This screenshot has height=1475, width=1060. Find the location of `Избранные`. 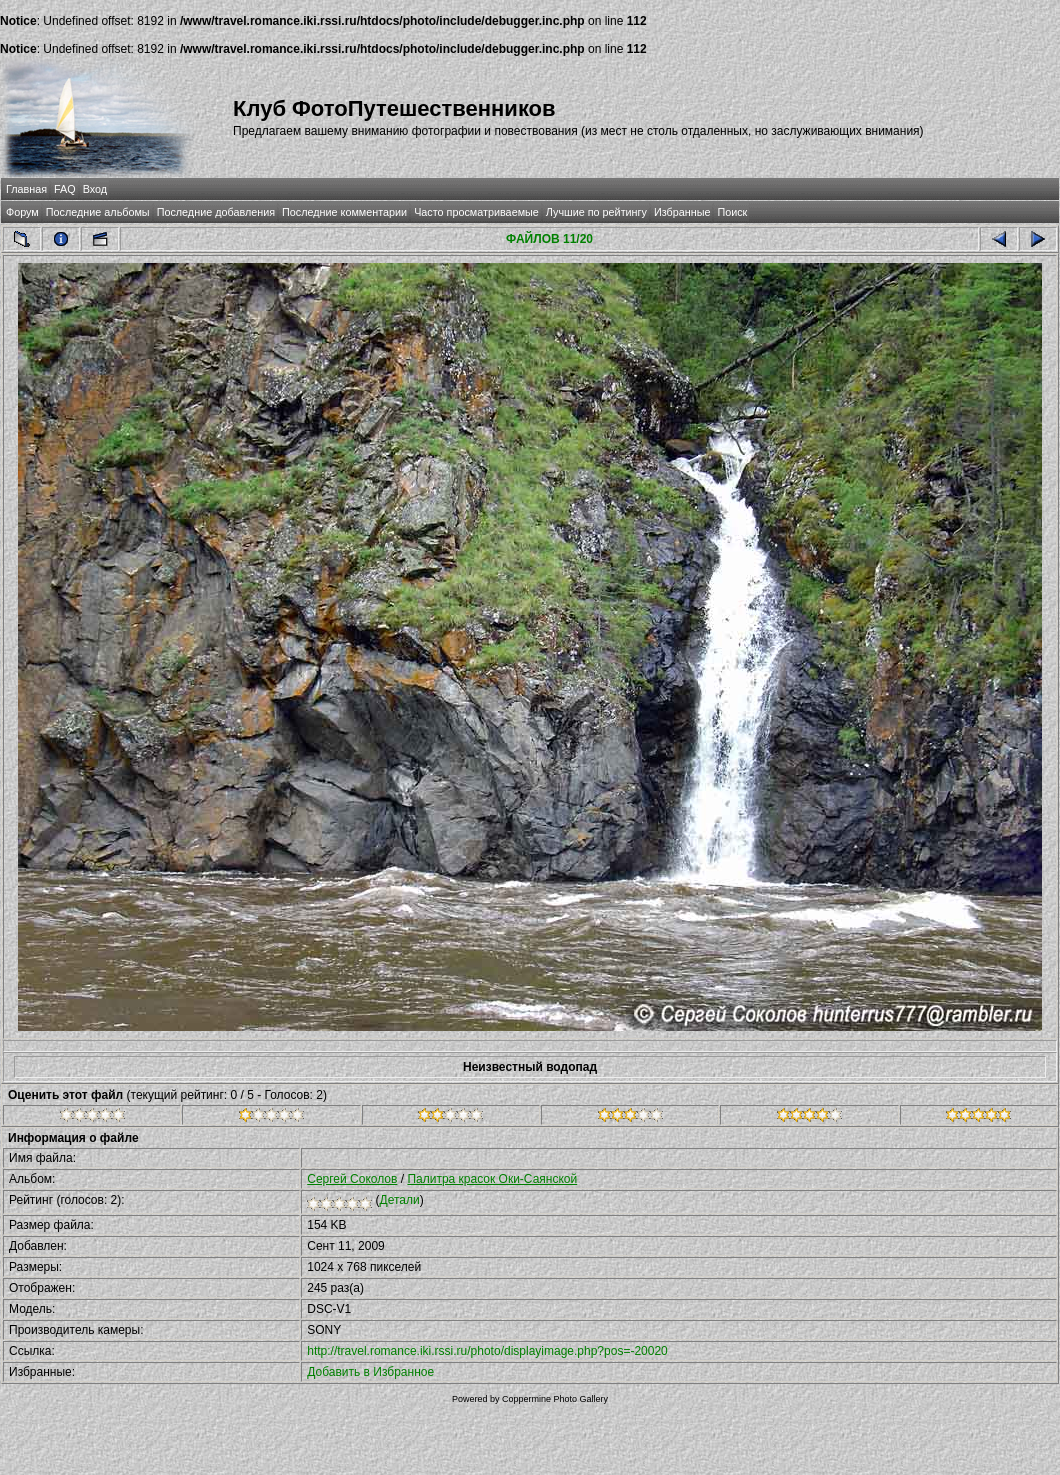

Избранные is located at coordinates (682, 212).